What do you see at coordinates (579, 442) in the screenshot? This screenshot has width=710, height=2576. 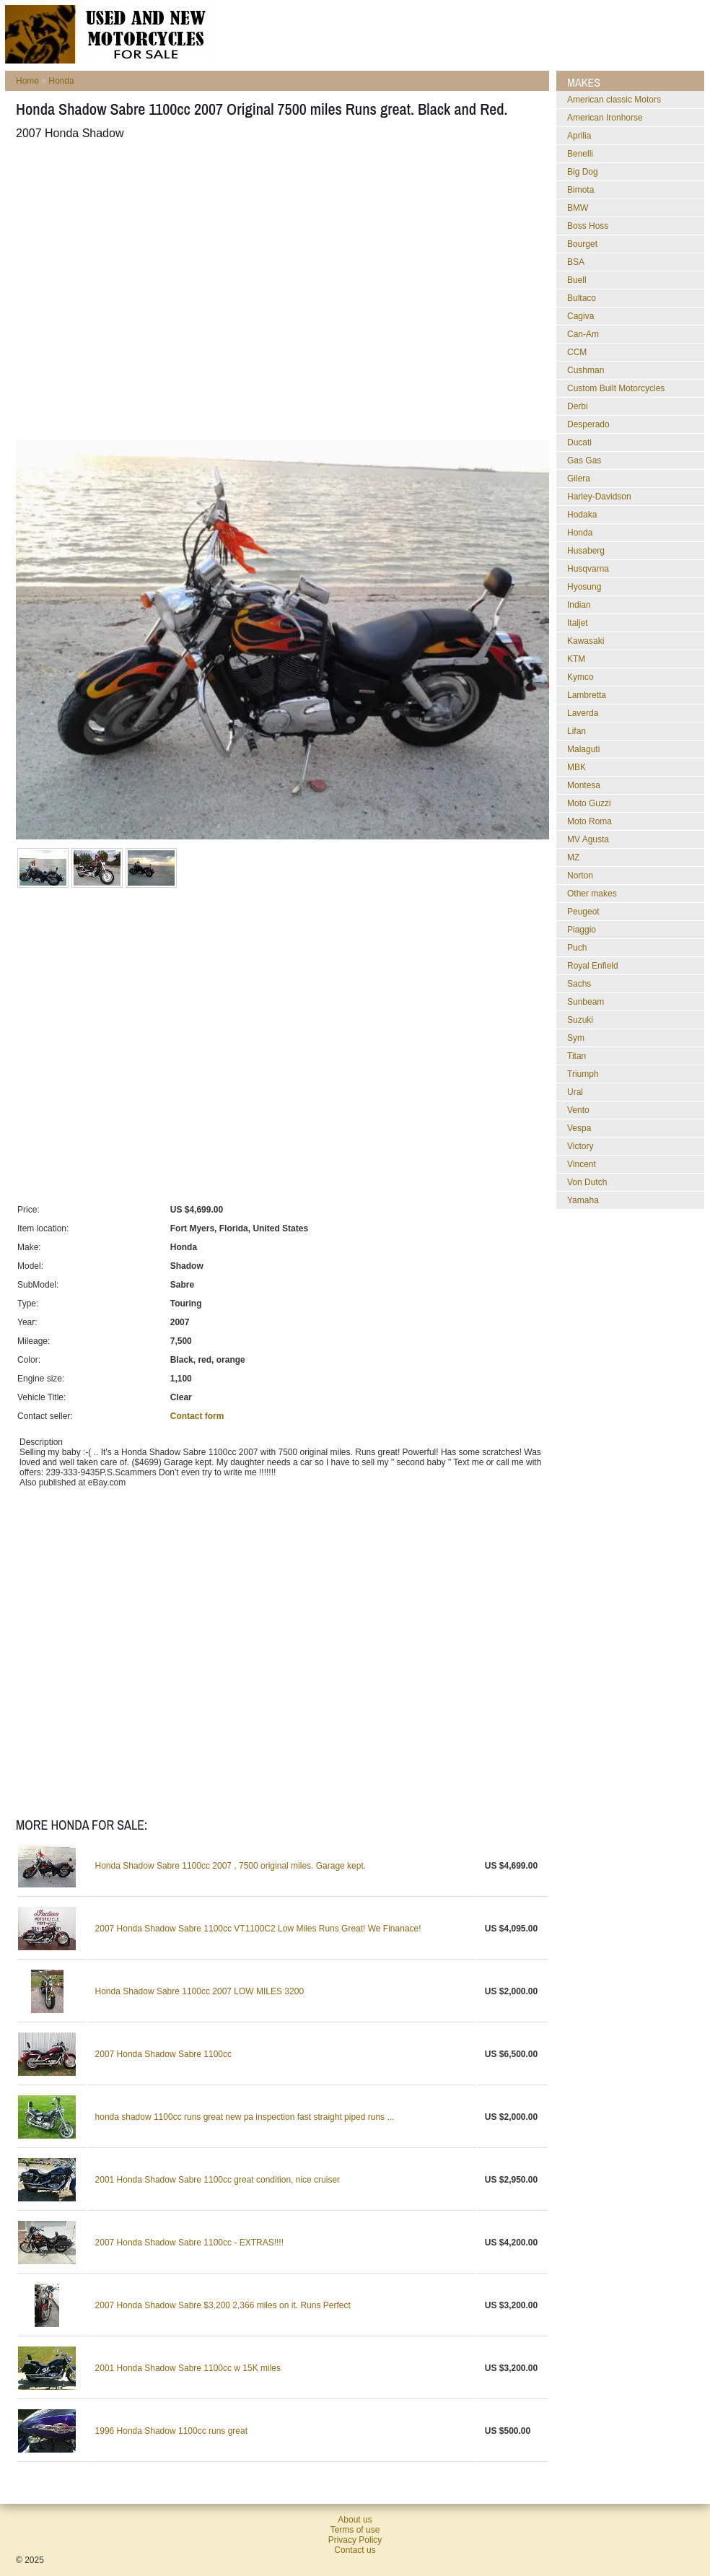 I see `Ducati` at bounding box center [579, 442].